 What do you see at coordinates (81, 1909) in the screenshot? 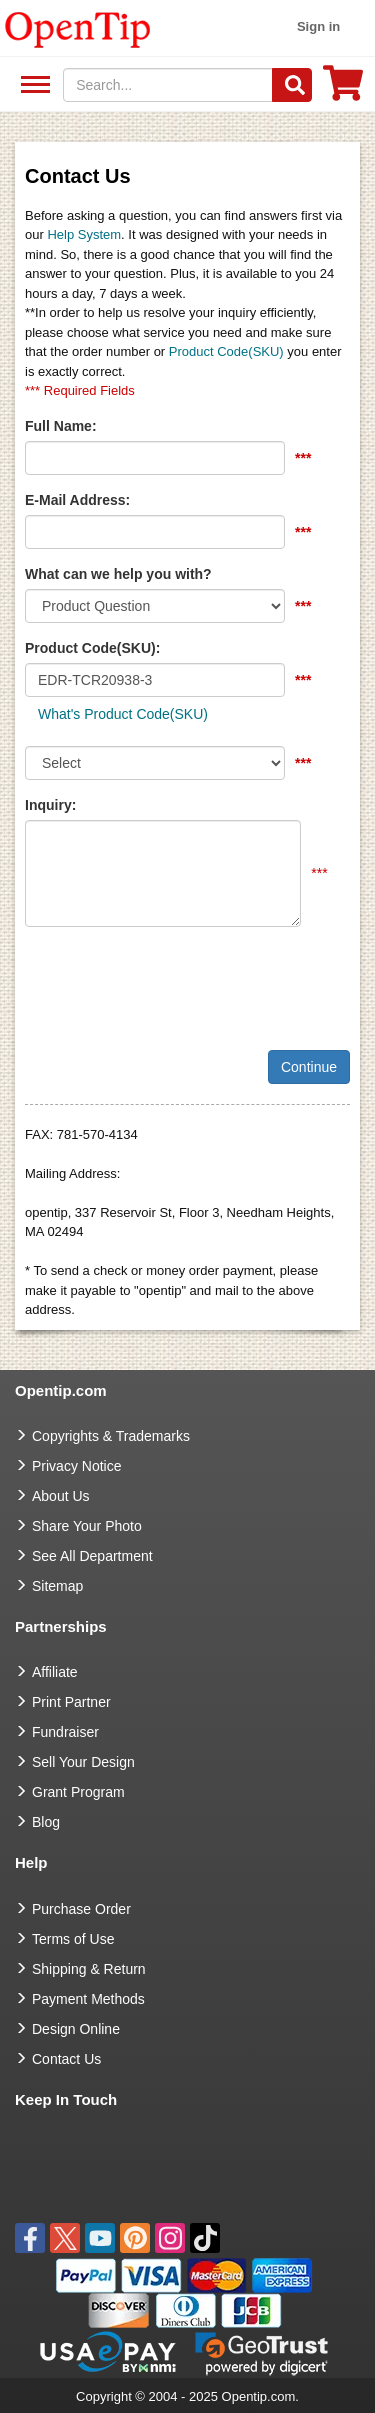
I see `Purchase Order [go to Purchase Order]` at bounding box center [81, 1909].